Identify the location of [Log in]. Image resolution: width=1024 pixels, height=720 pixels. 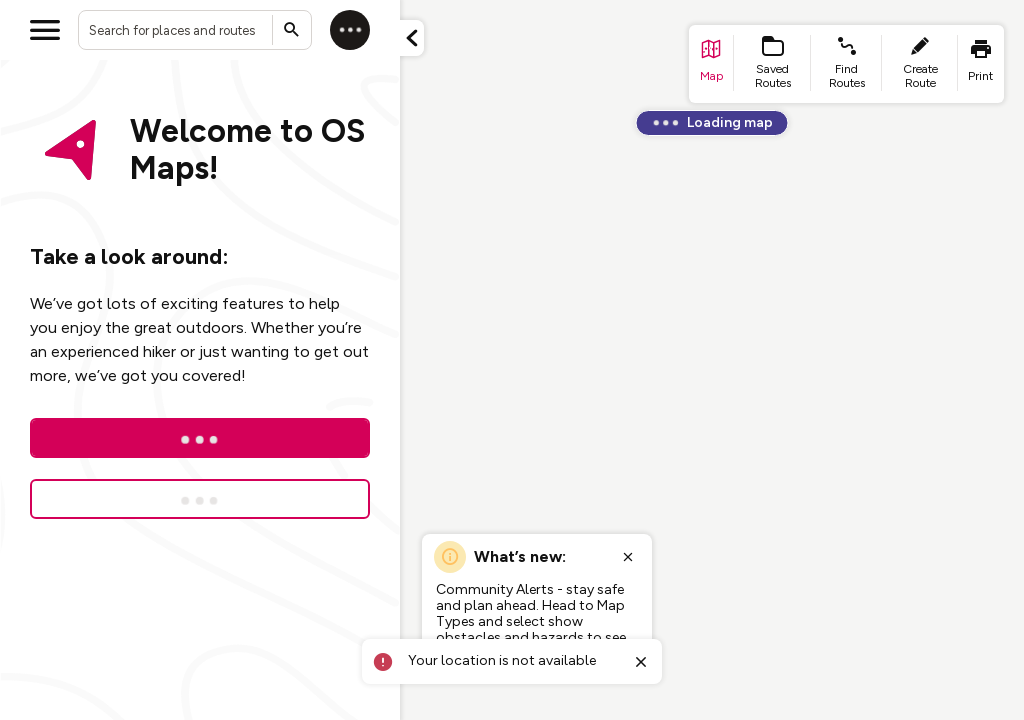
(350, 30).